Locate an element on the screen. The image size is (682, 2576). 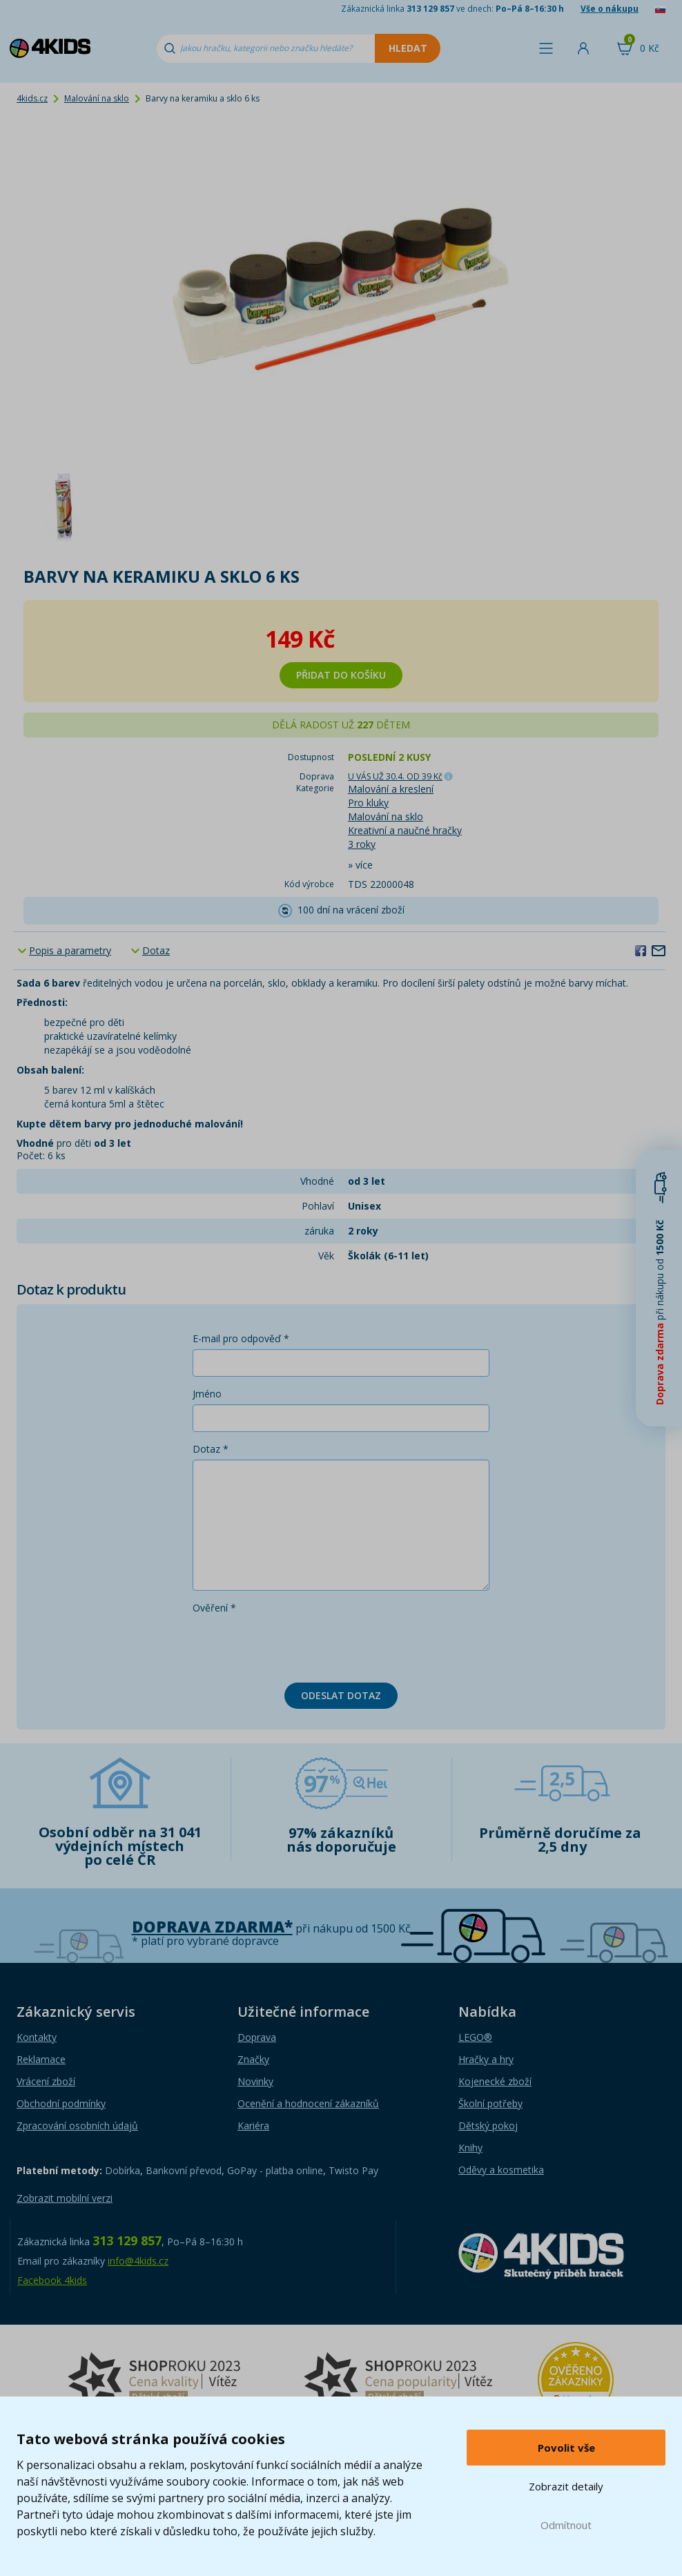
Odmítnout is located at coordinates (566, 2525).